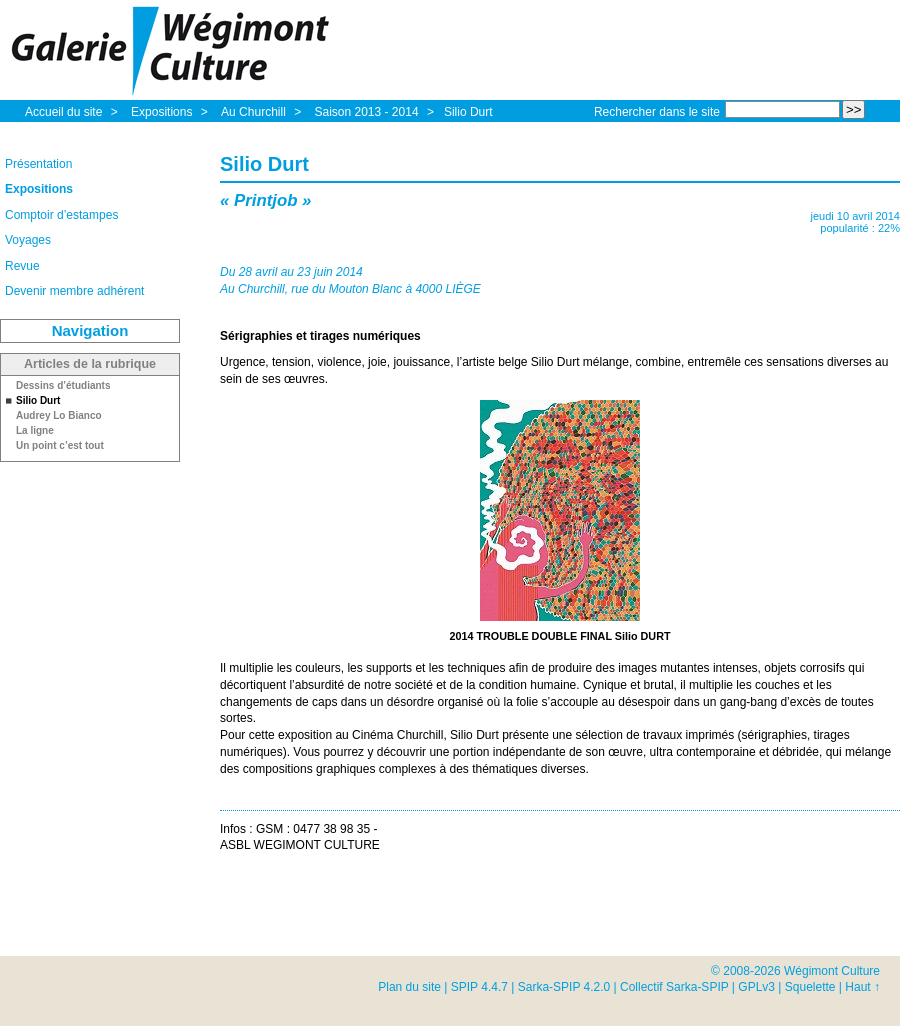 The image size is (900, 1026). What do you see at coordinates (63, 112) in the screenshot?
I see `Accueil du site` at bounding box center [63, 112].